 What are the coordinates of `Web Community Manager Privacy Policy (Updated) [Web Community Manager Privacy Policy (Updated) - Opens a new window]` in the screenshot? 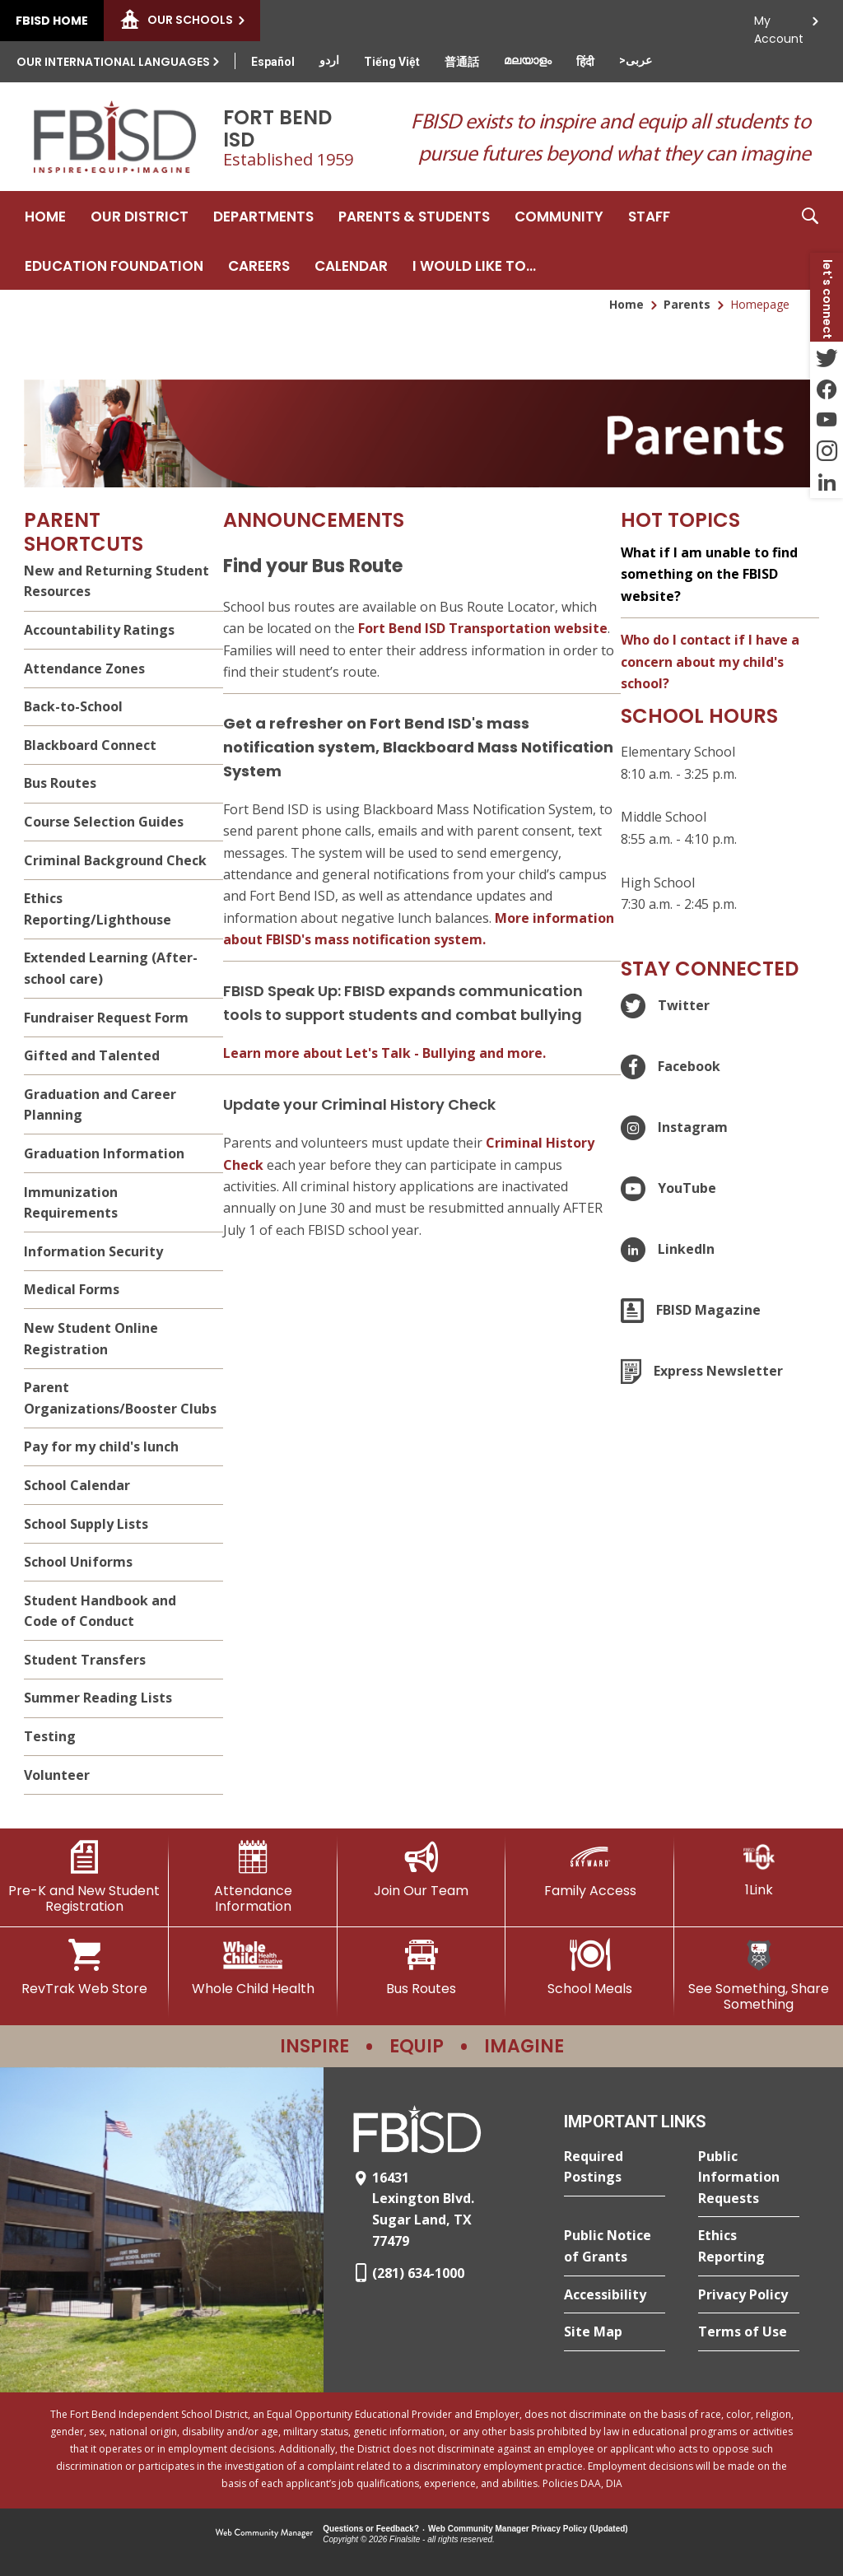 It's located at (528, 2528).